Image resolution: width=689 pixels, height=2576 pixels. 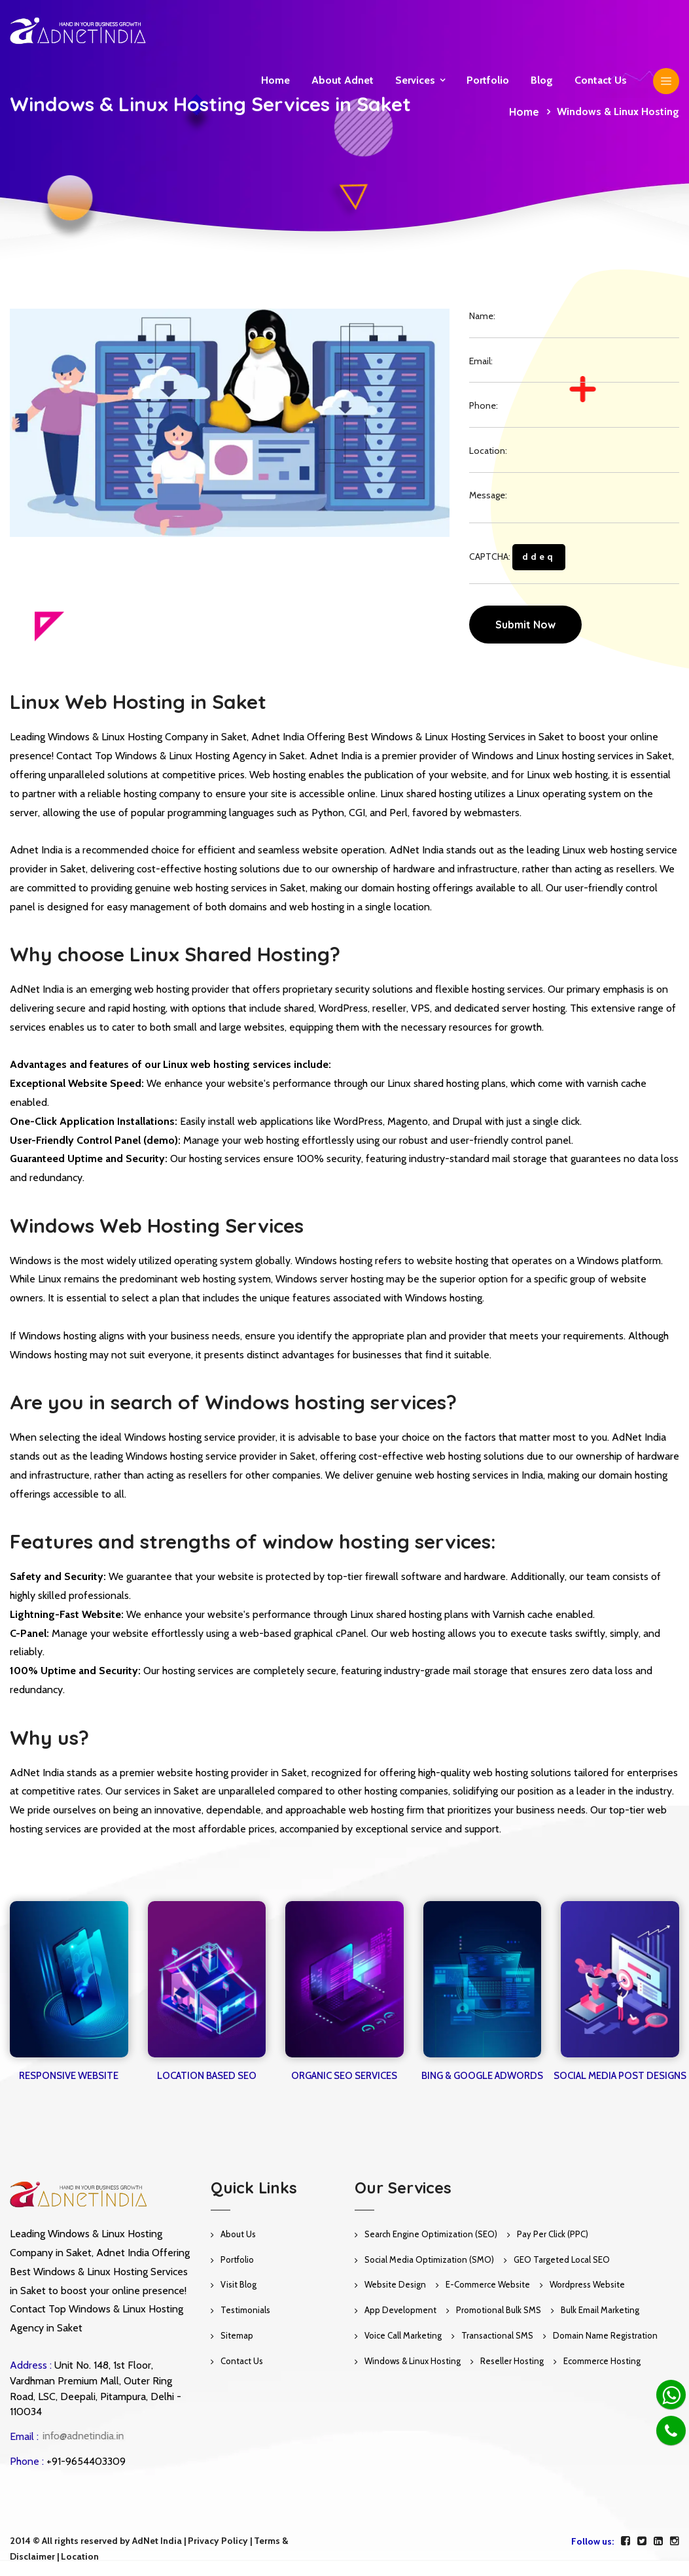 What do you see at coordinates (498, 2310) in the screenshot?
I see `Promotional Bulk SMS` at bounding box center [498, 2310].